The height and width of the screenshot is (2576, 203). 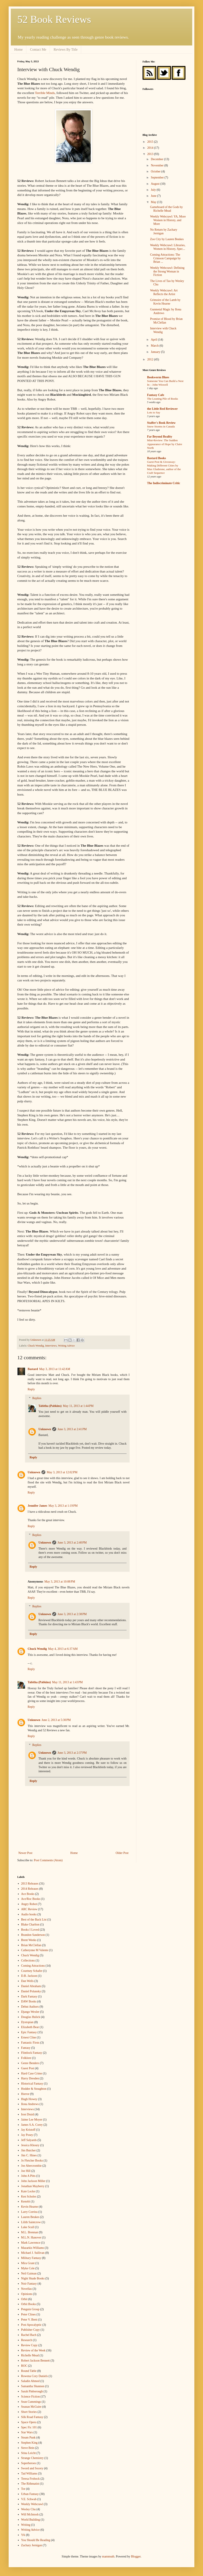 I want to click on January, so click(x=156, y=351).